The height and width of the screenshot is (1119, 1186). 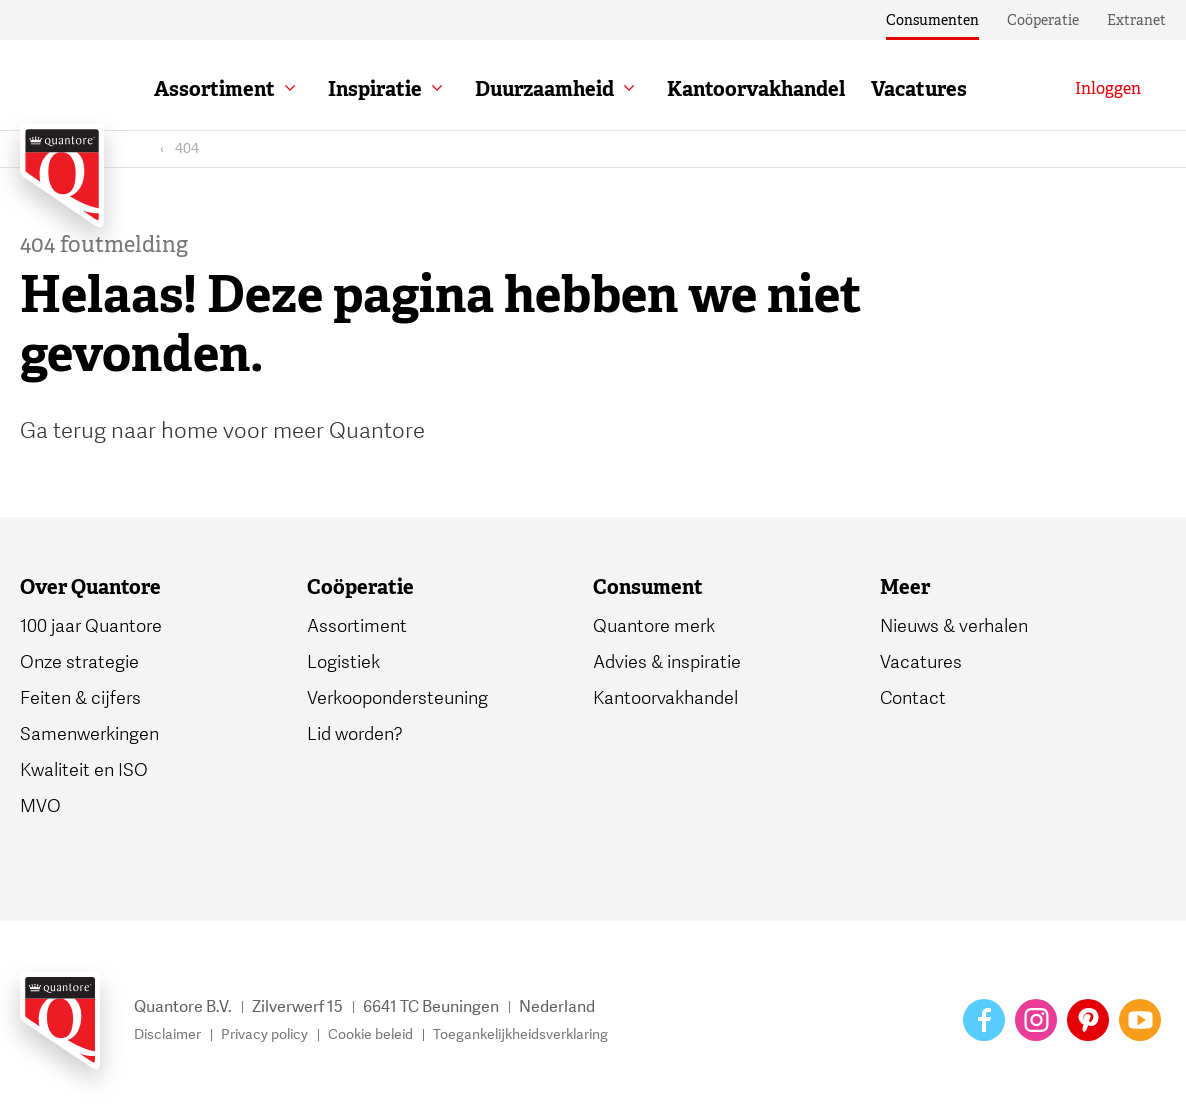 What do you see at coordinates (919, 89) in the screenshot?
I see `Vacatures` at bounding box center [919, 89].